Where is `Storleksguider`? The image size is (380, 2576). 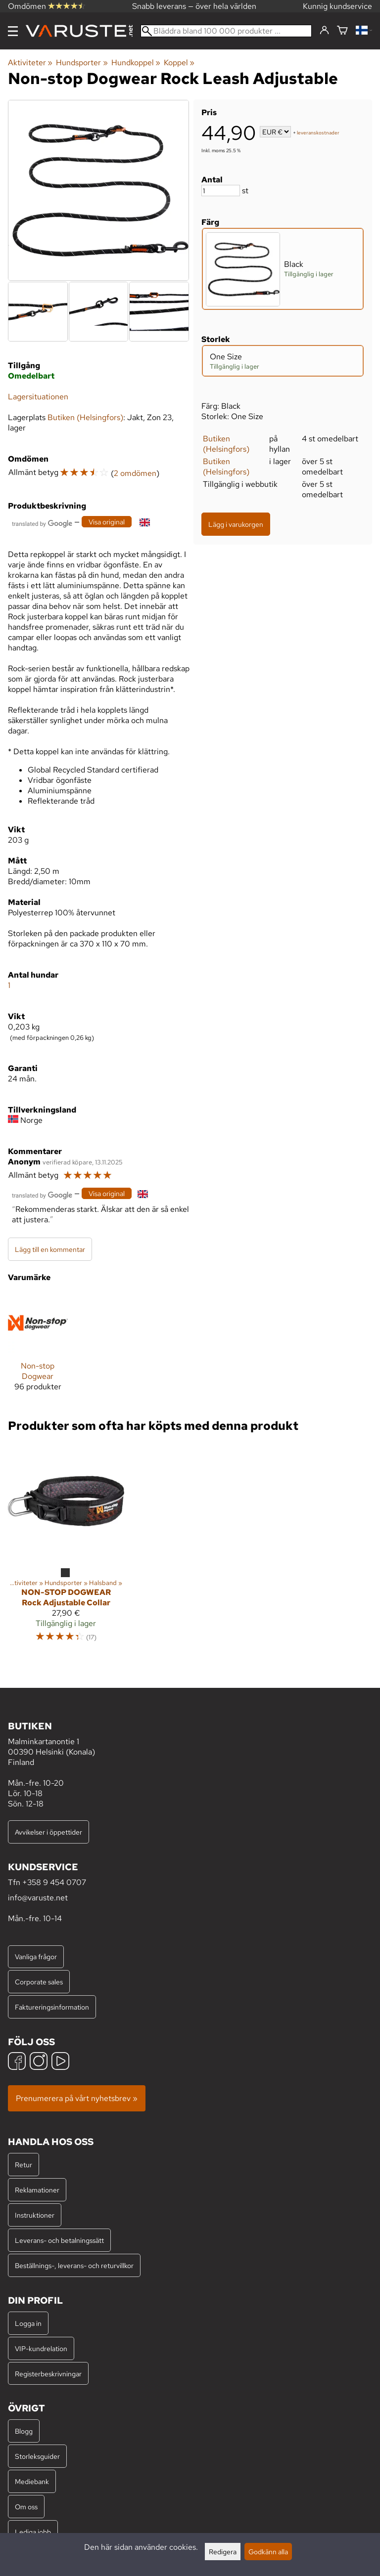 Storleksguider is located at coordinates (37, 2456).